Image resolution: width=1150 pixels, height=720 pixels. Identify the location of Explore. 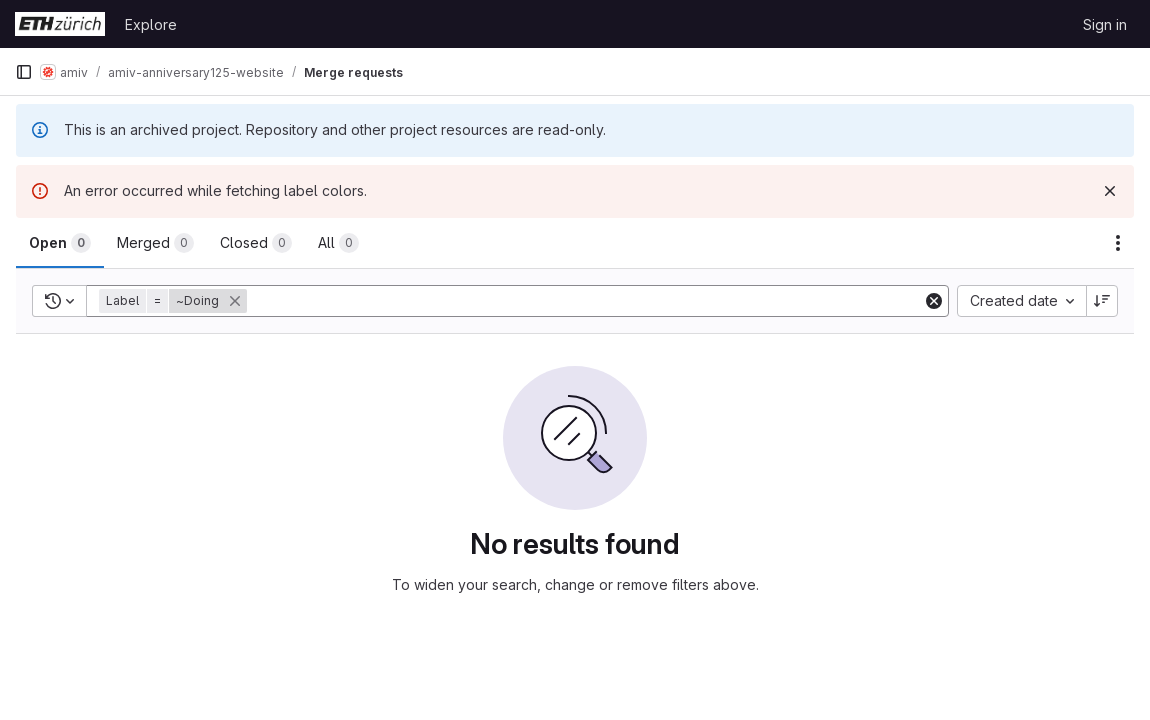
(151, 24).